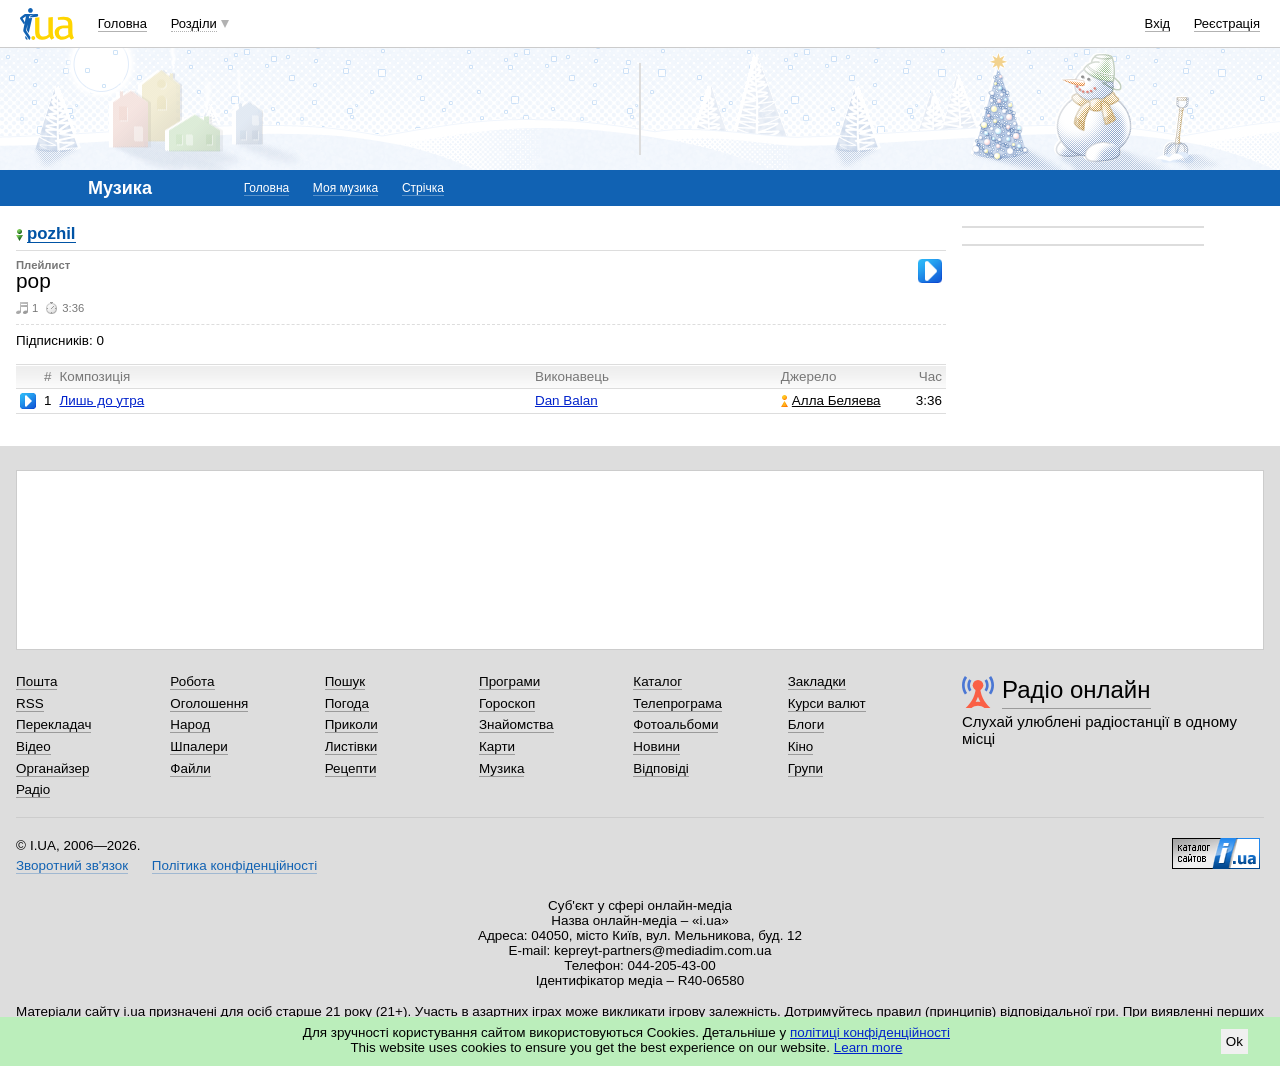 The image size is (1280, 1066). I want to click on Закладки, so click(817, 681).